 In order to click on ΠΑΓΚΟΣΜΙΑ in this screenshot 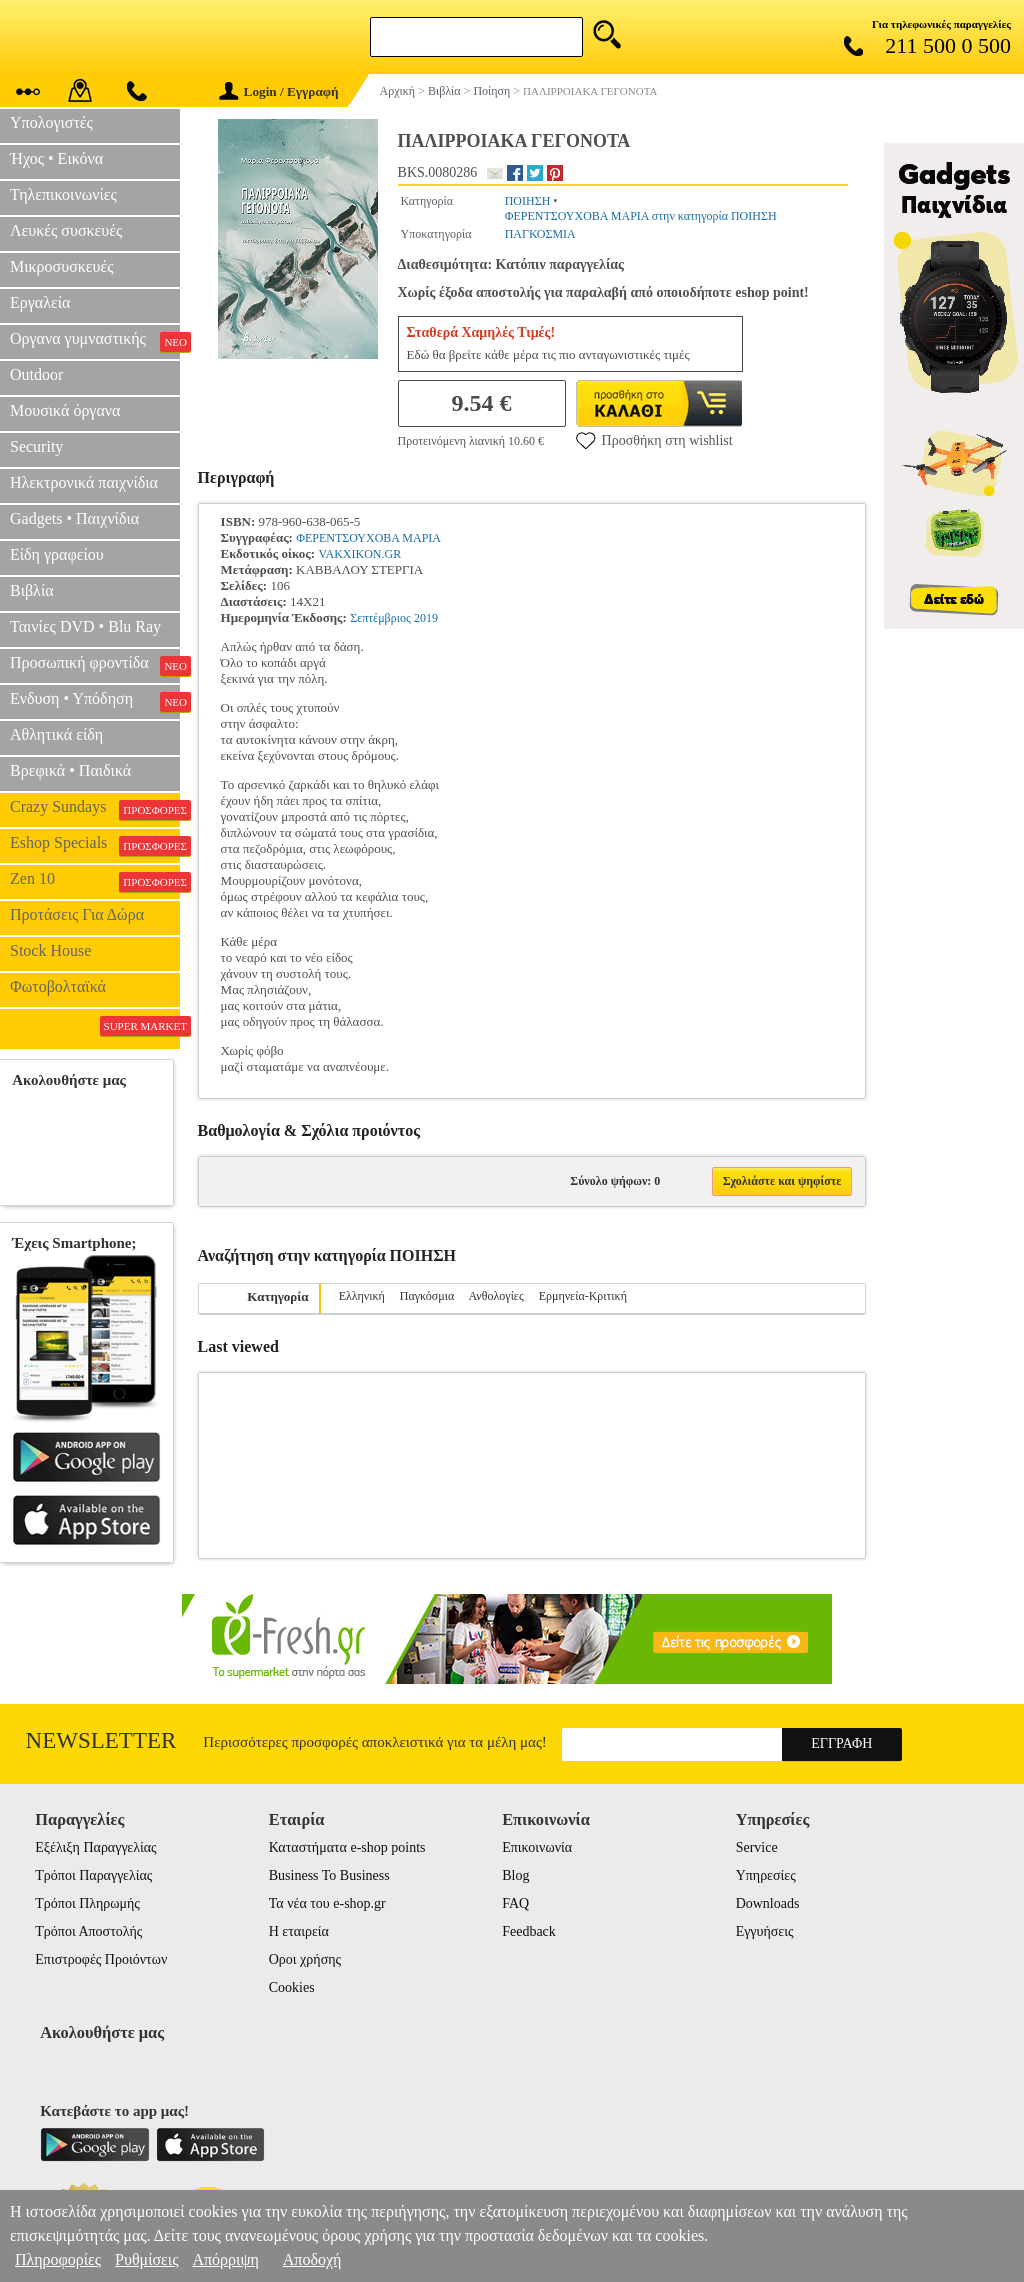, I will do `click(540, 234)`.